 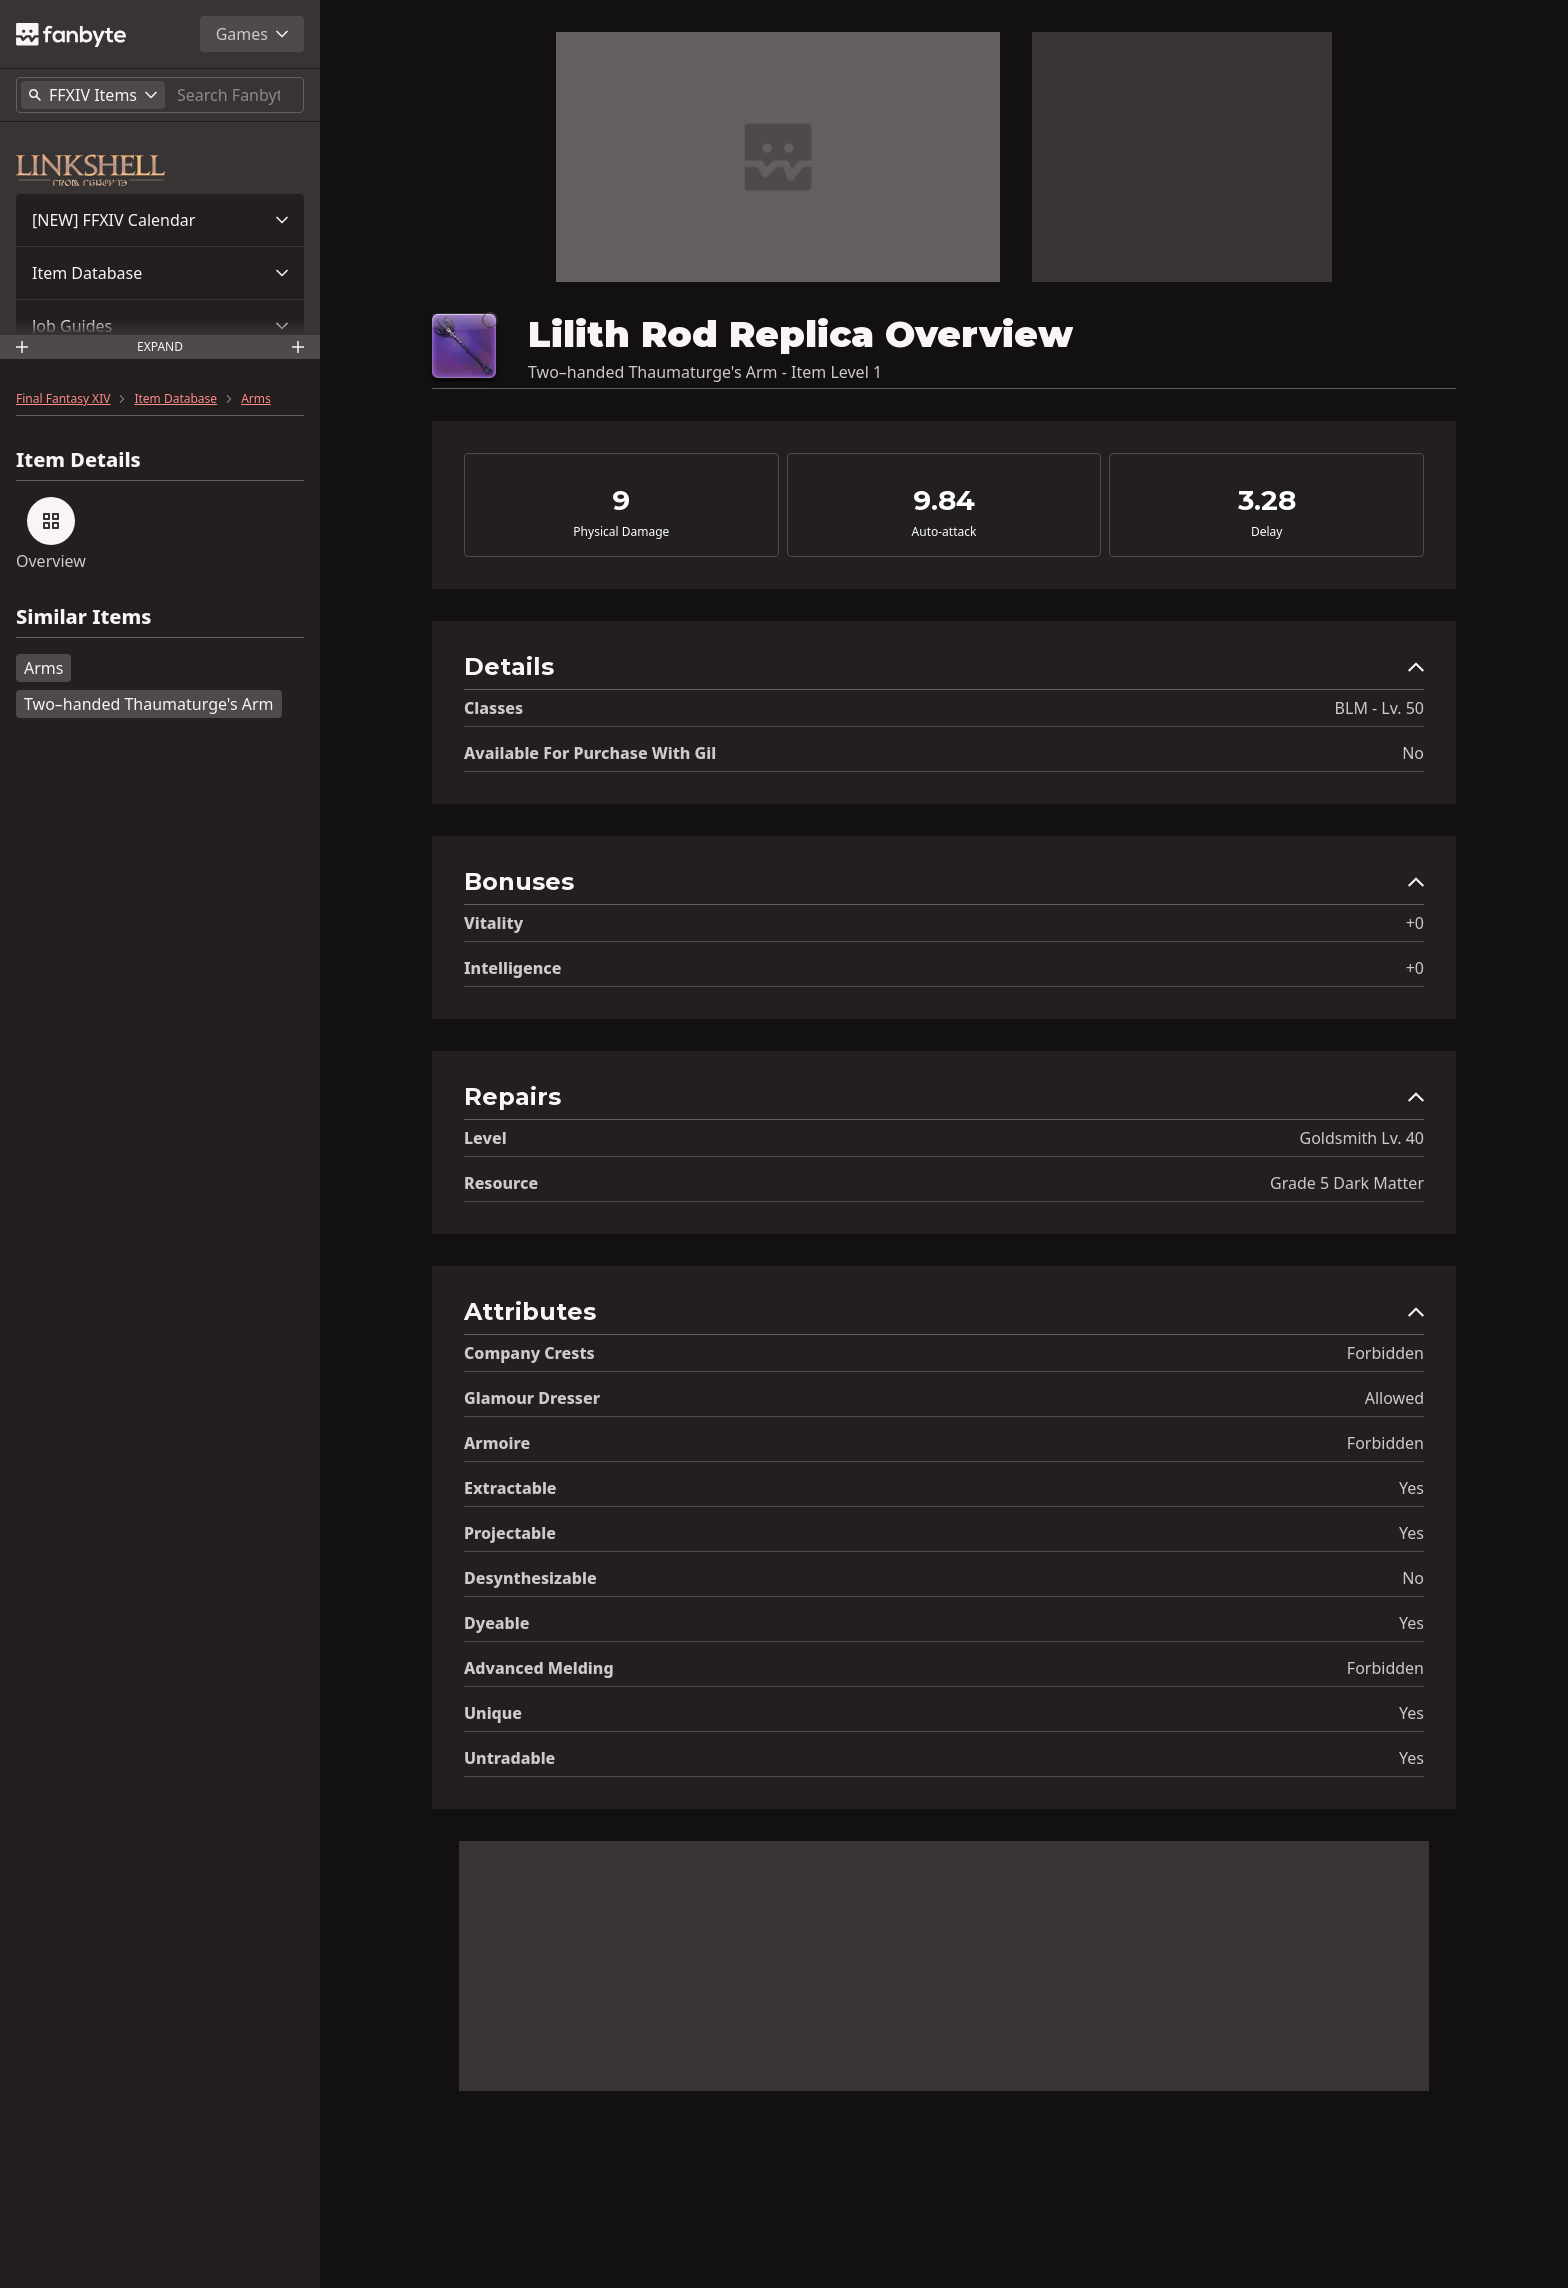 I want to click on Two–handed Thaumaturge's Arm, so click(x=149, y=704).